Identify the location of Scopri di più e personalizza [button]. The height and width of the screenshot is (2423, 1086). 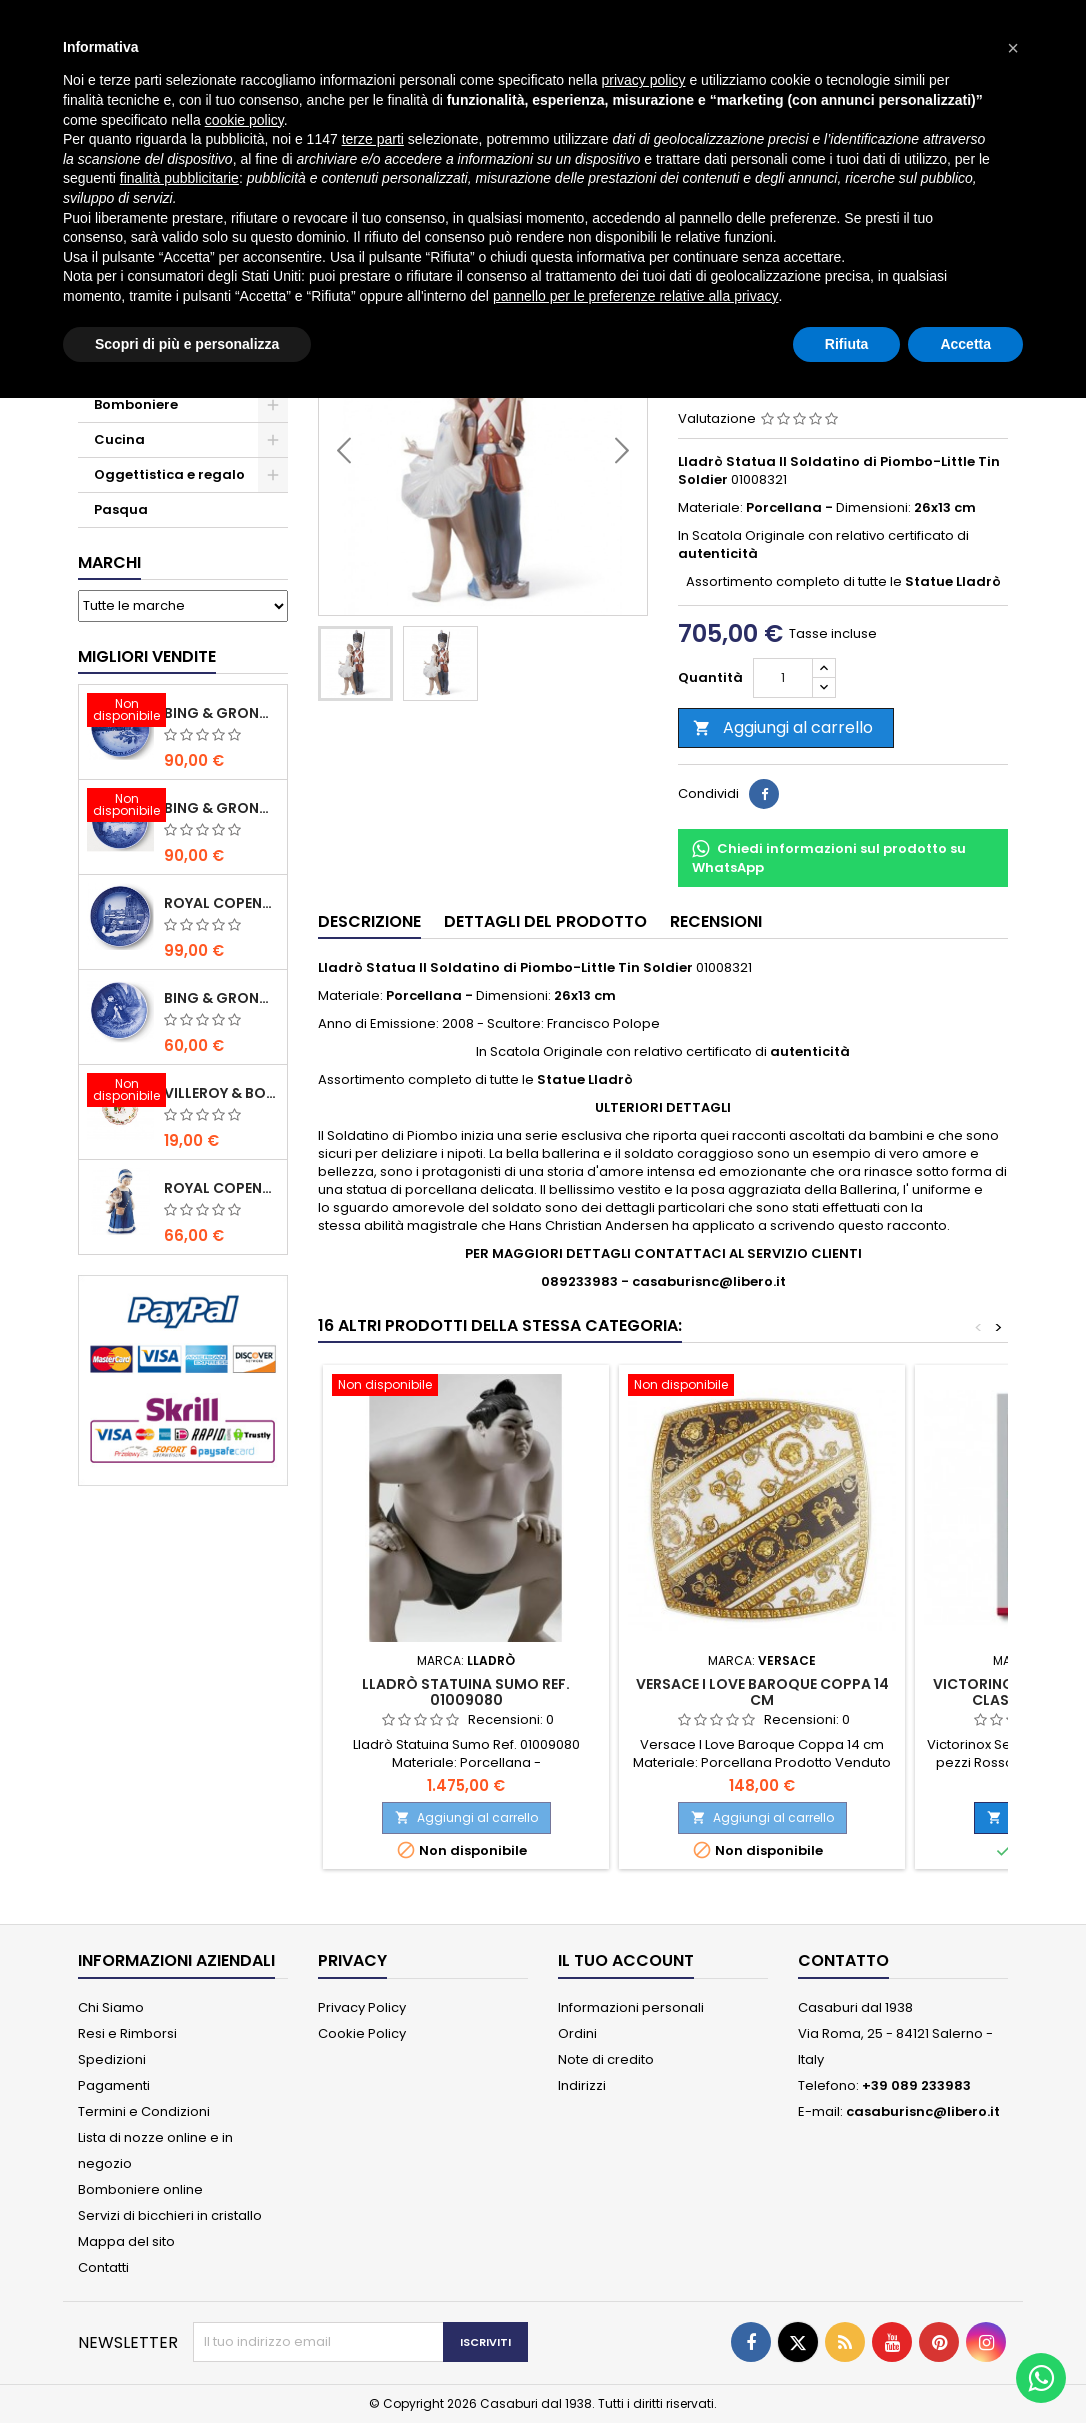
(187, 344).